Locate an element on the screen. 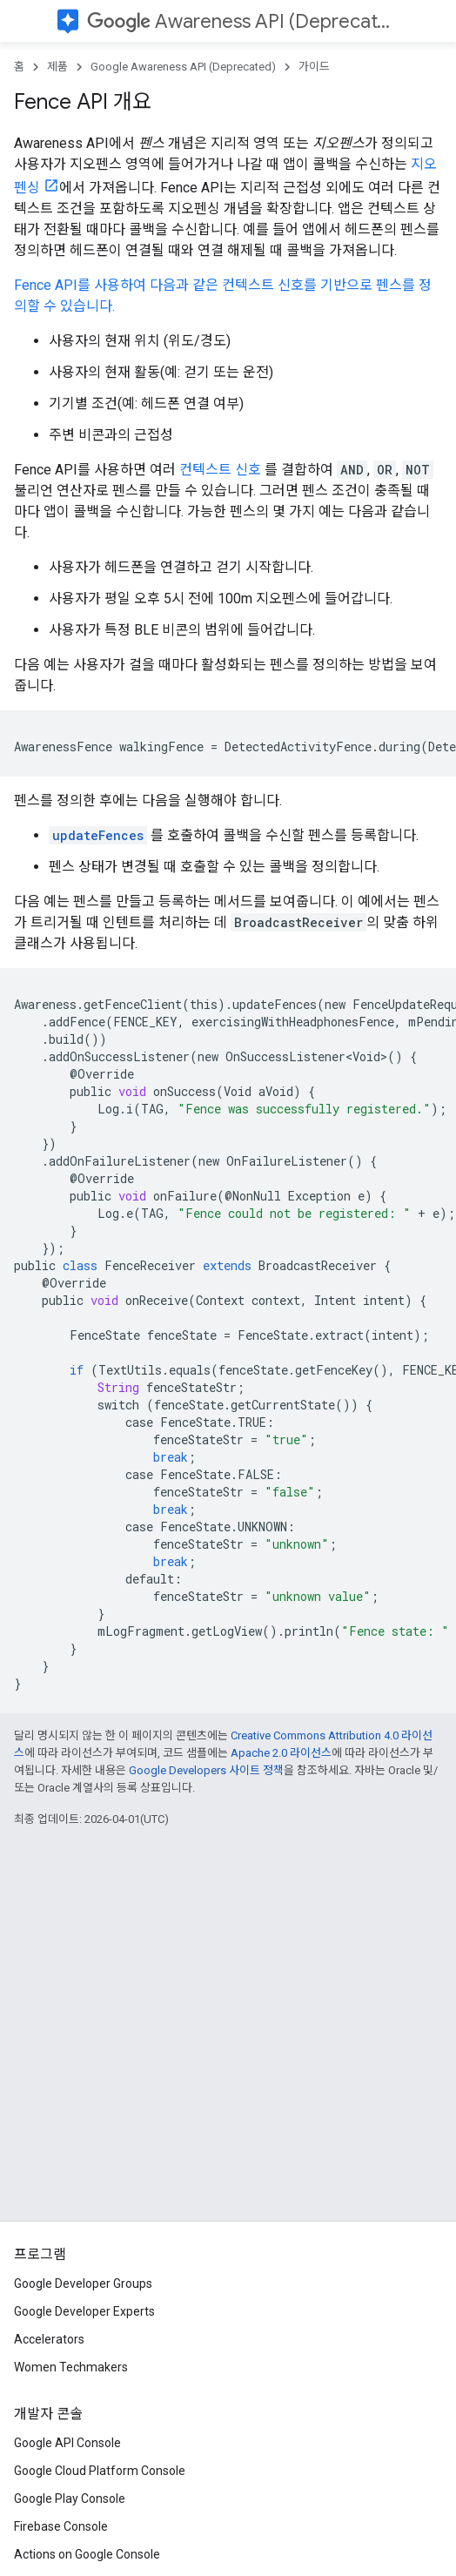  Google API Console is located at coordinates (67, 2443).